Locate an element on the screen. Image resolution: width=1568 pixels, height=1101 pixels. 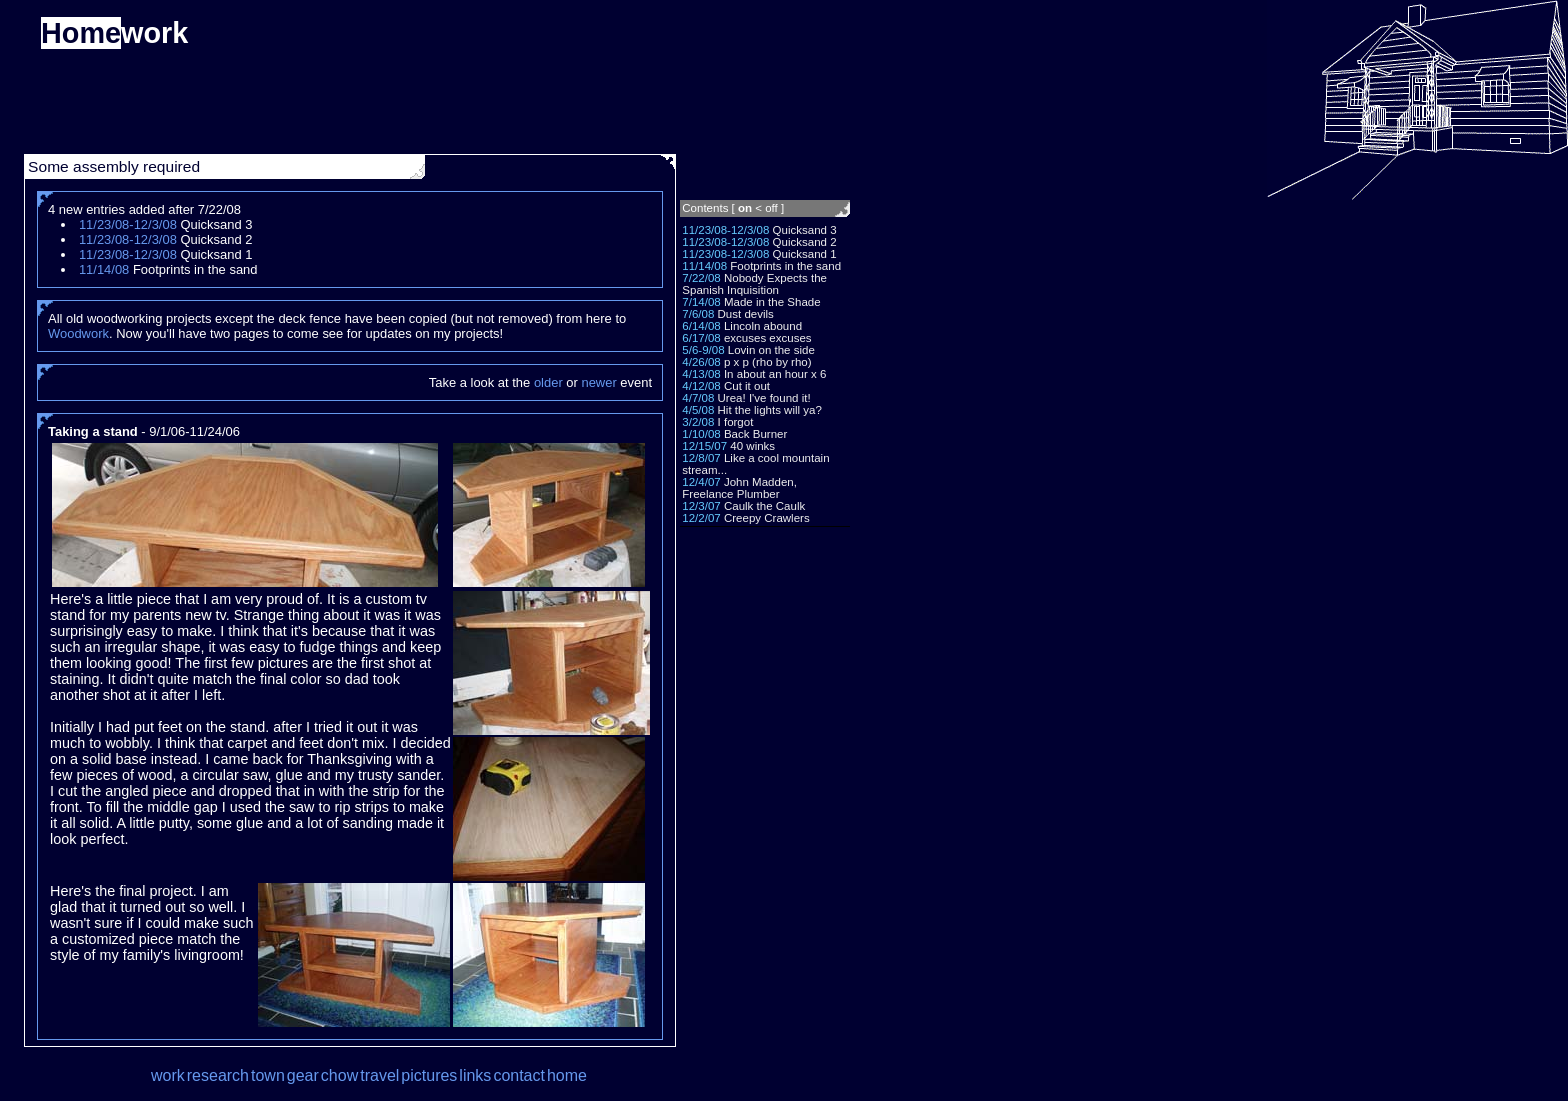
home is located at coordinates (567, 1075).